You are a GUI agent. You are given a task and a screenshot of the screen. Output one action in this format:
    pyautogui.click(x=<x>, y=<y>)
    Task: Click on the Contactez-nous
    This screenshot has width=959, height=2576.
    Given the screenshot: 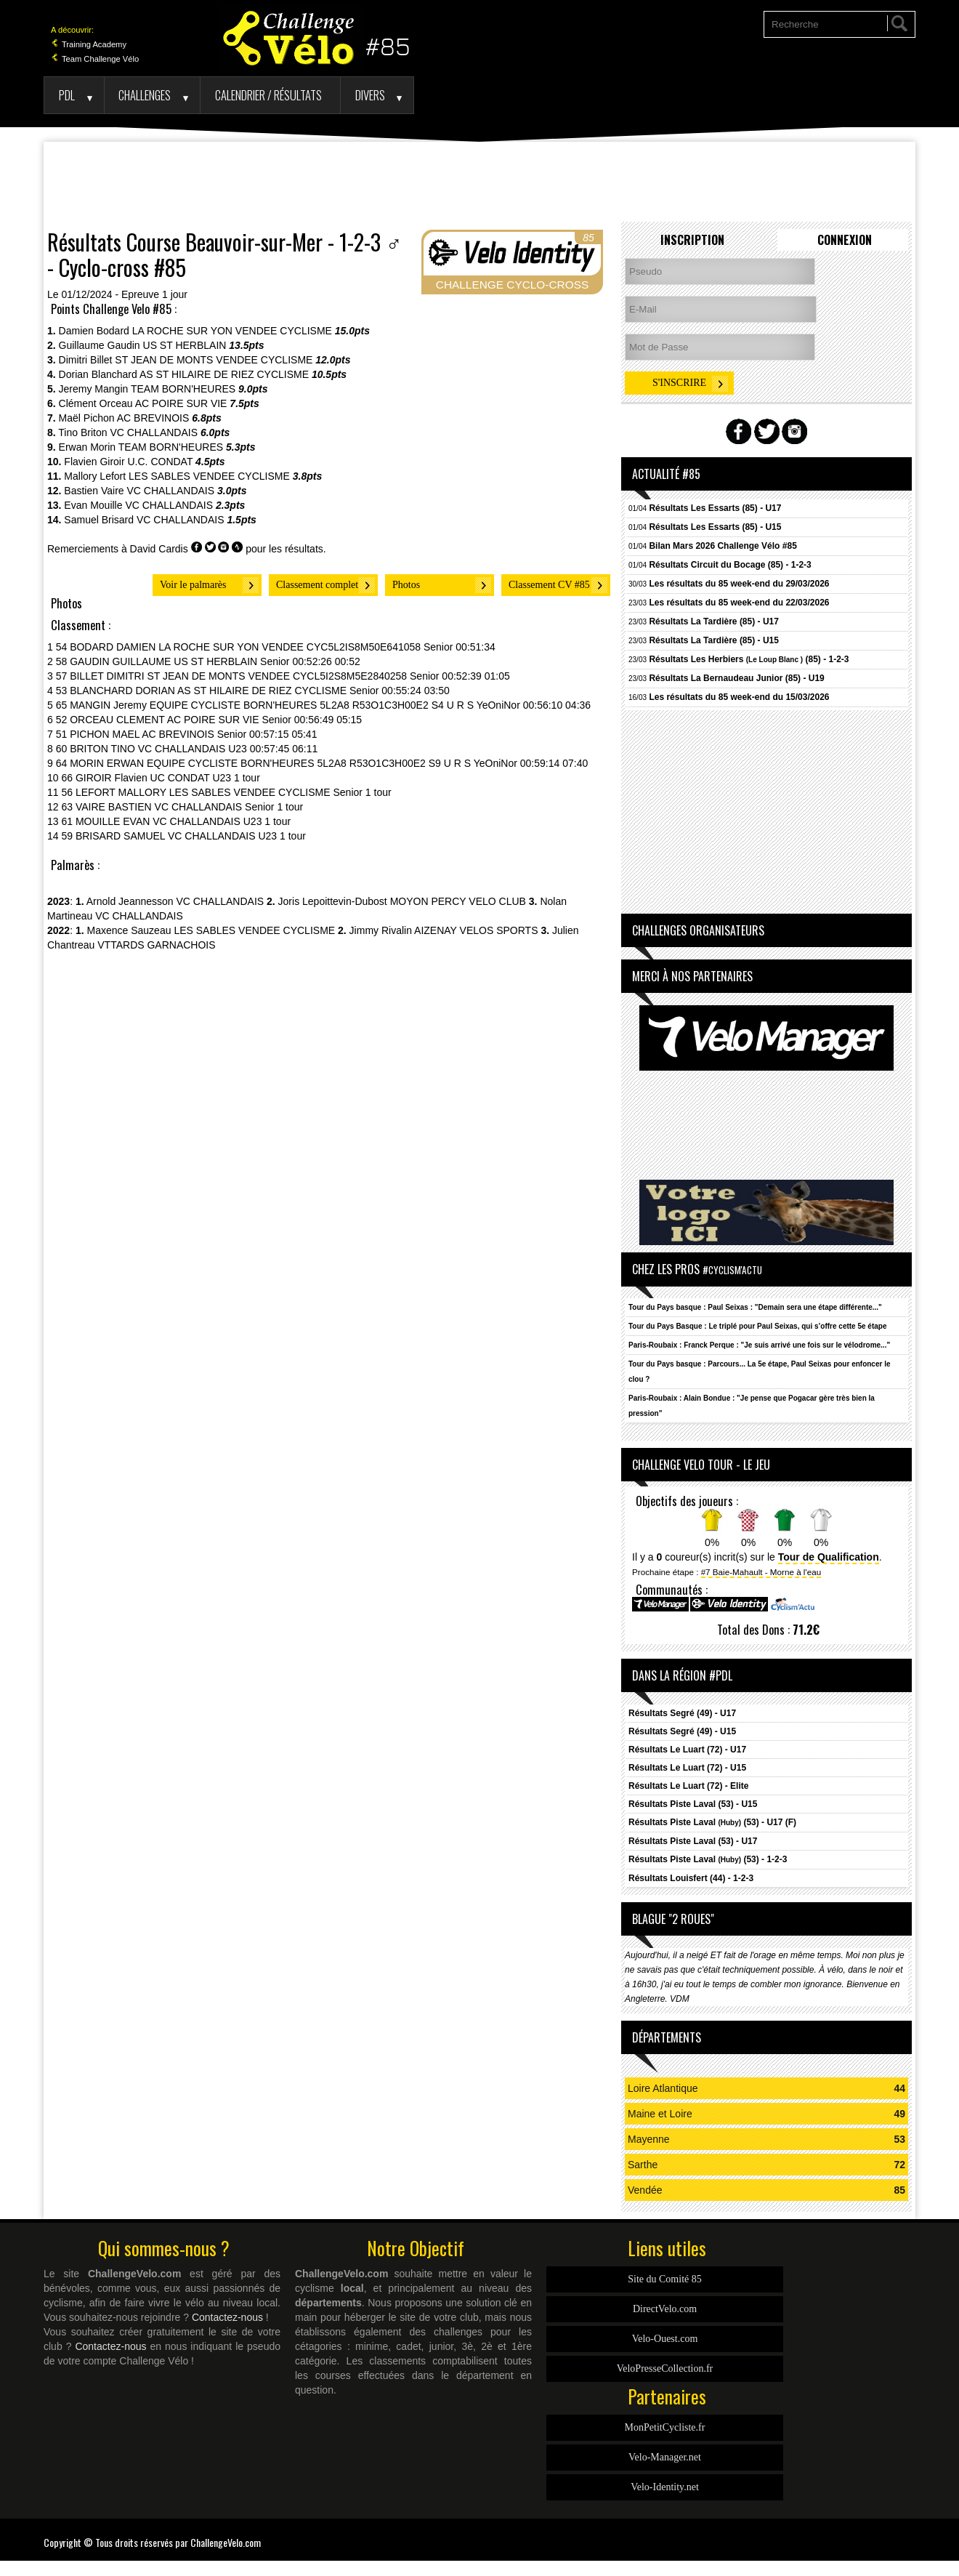 What is the action you would take?
    pyautogui.click(x=227, y=2317)
    